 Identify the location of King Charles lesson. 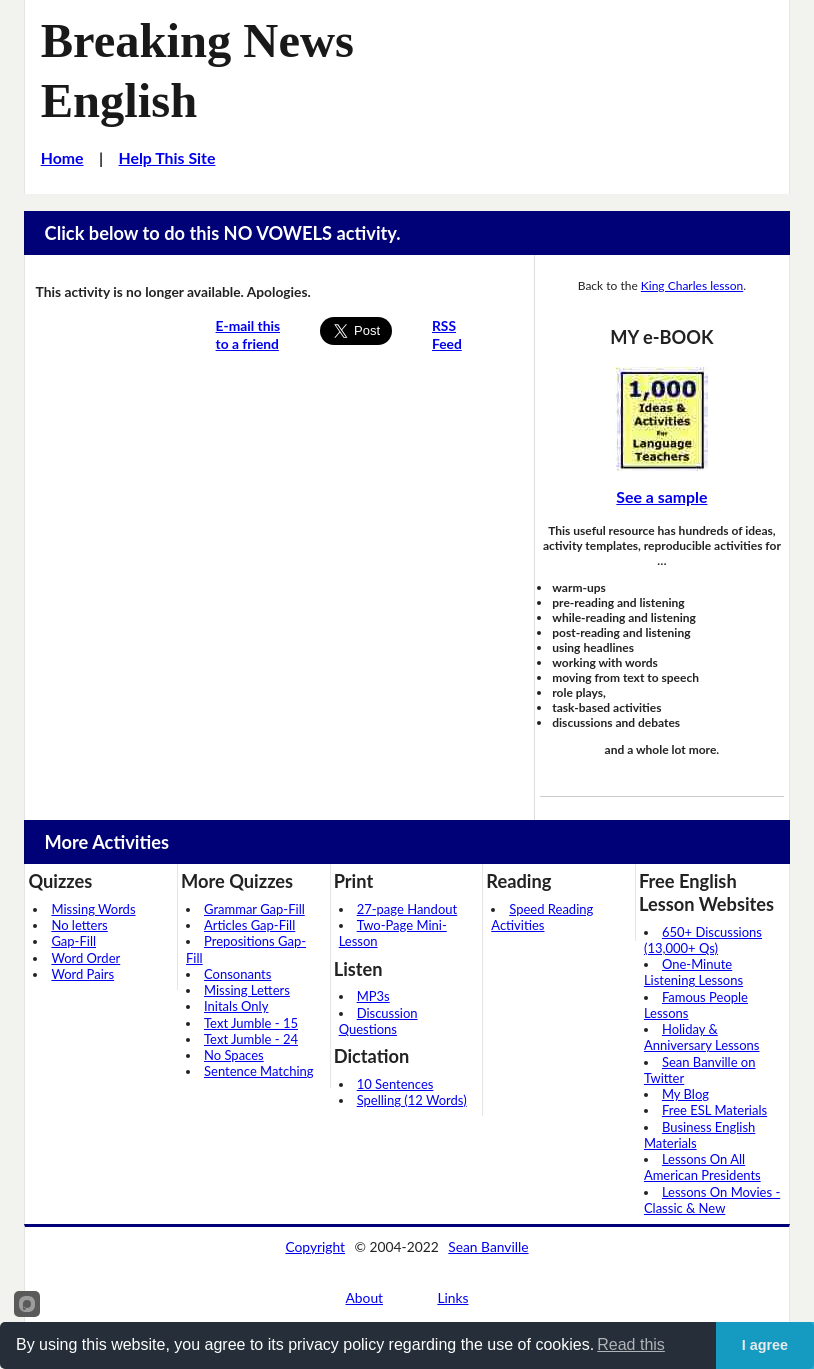
(692, 285).